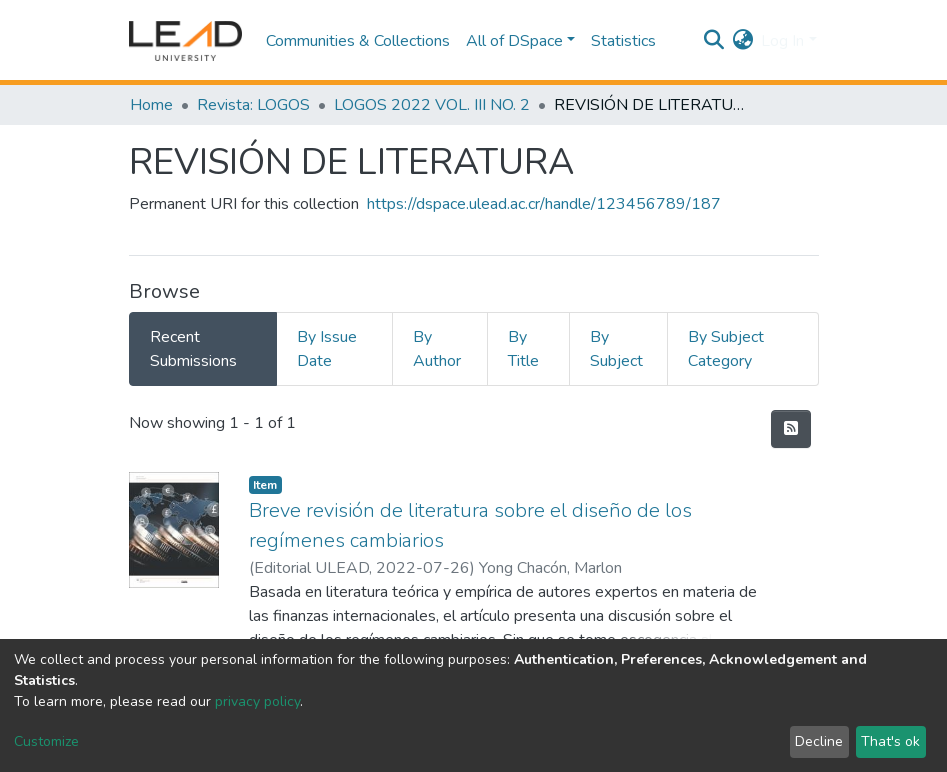  What do you see at coordinates (151, 105) in the screenshot?
I see `Home` at bounding box center [151, 105].